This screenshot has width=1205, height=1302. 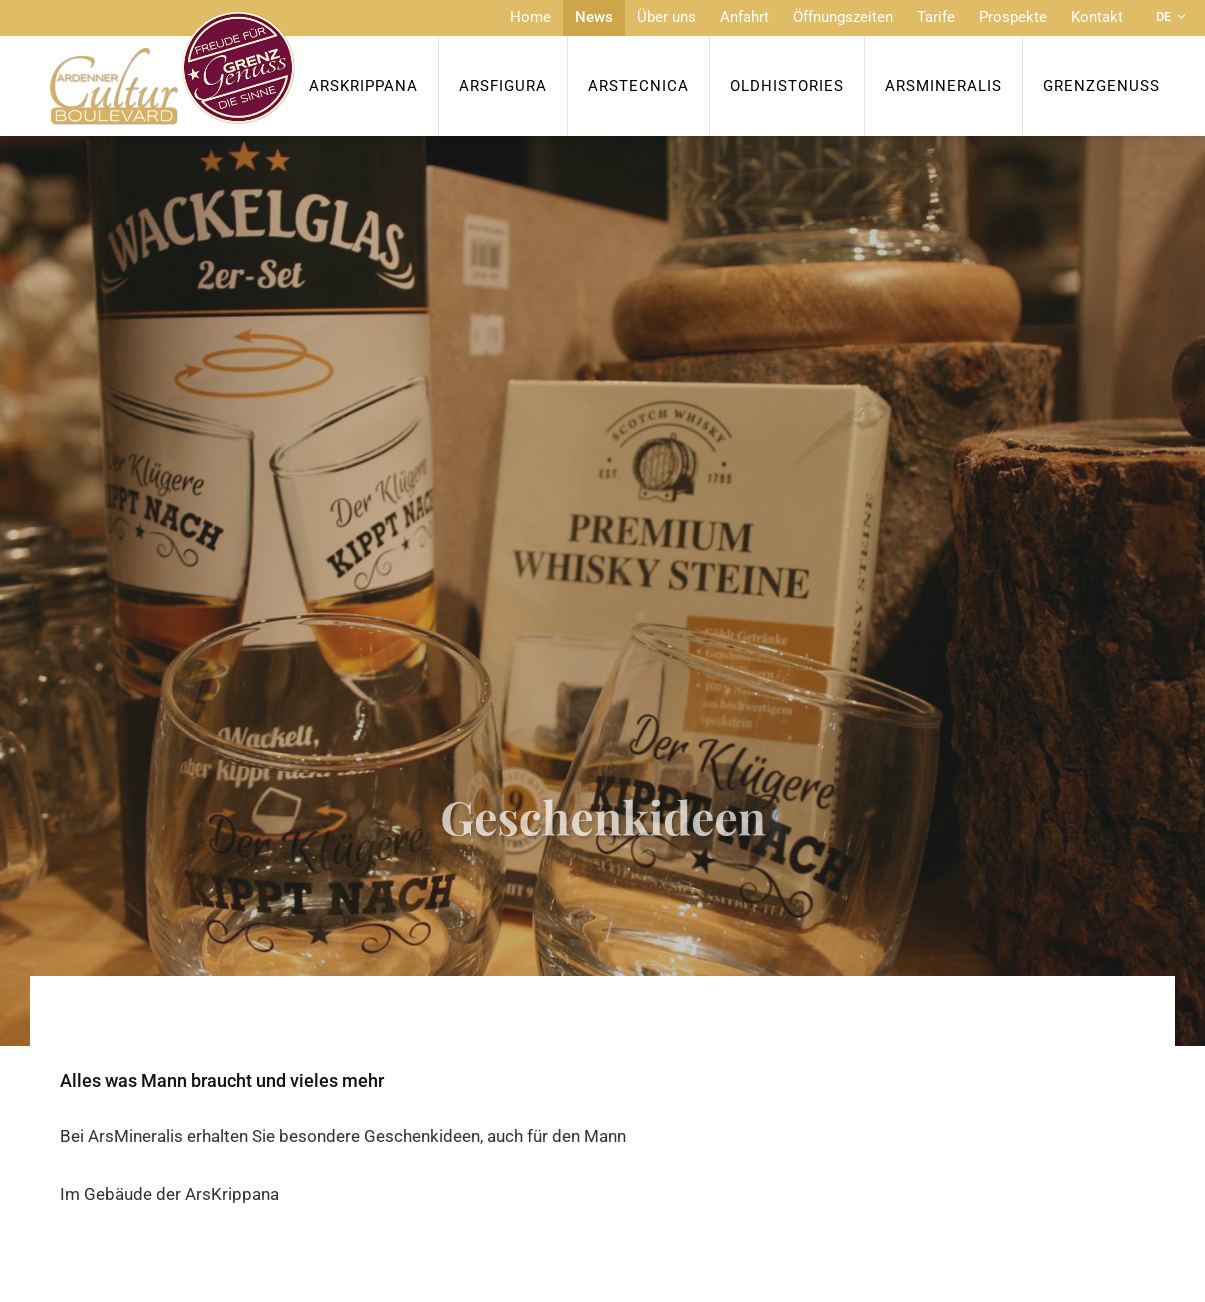 I want to click on OldHISTORIES, so click(x=787, y=86).